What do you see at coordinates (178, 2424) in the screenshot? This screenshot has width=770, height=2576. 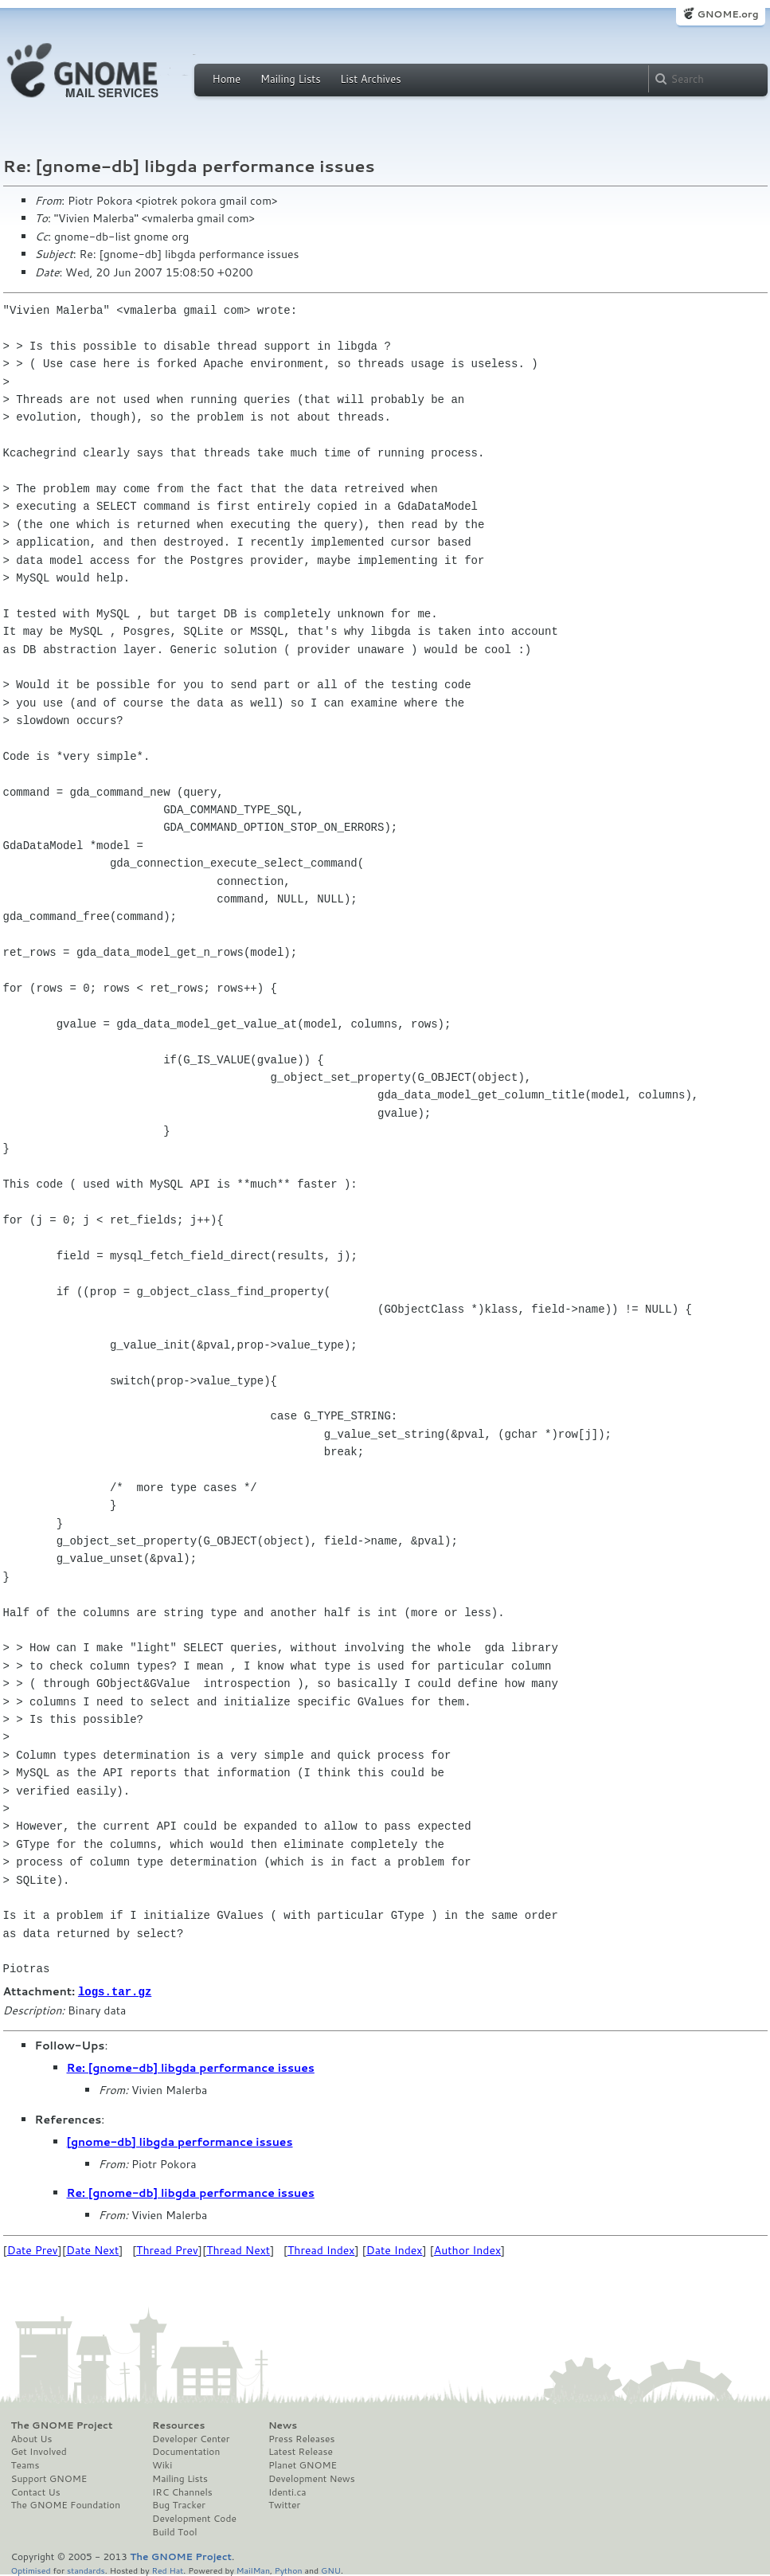 I see `Resources` at bounding box center [178, 2424].